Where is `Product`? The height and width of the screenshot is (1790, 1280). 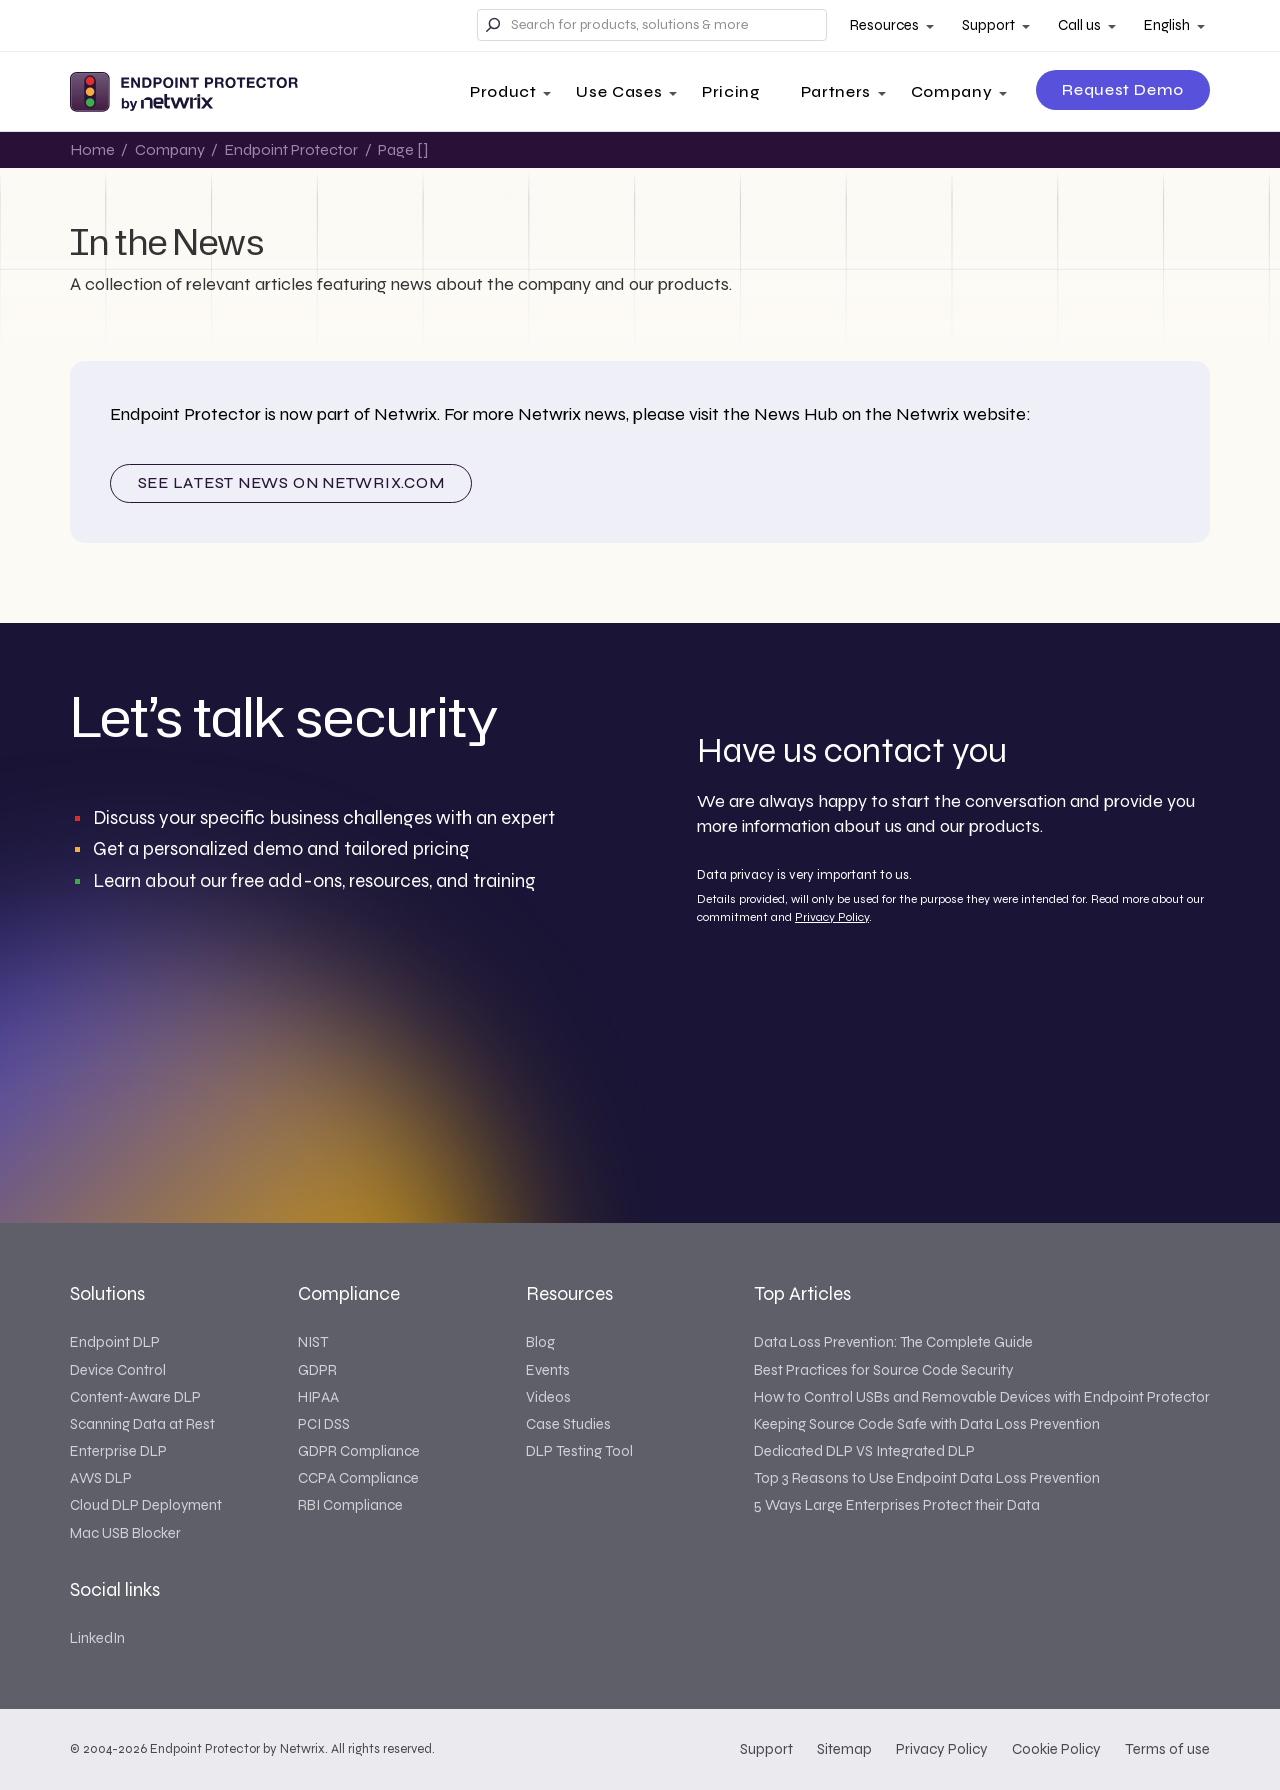
Product is located at coordinates (503, 91).